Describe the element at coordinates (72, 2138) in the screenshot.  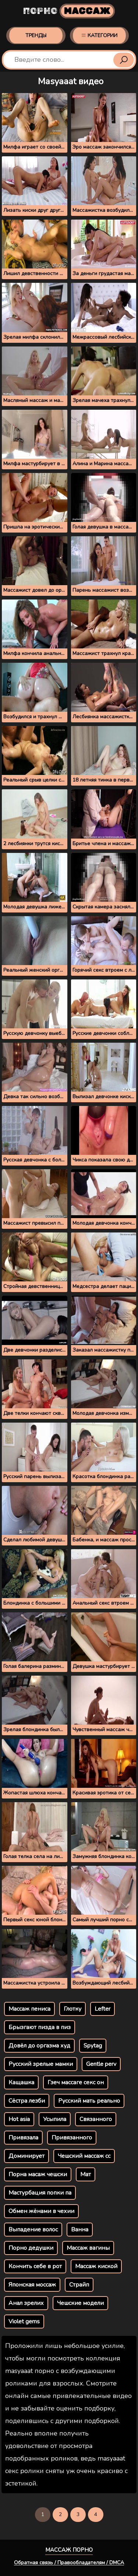
I see `Привязанного` at that location.